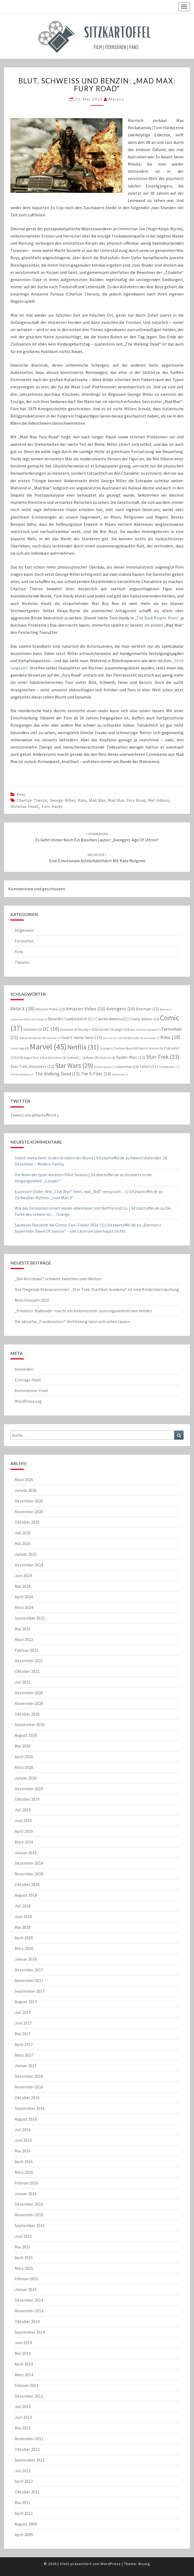 The width and height of the screenshot is (194, 2576). I want to click on Doctor Strange [Doctor Strange (10 Einträge)], so click(113, 1029).